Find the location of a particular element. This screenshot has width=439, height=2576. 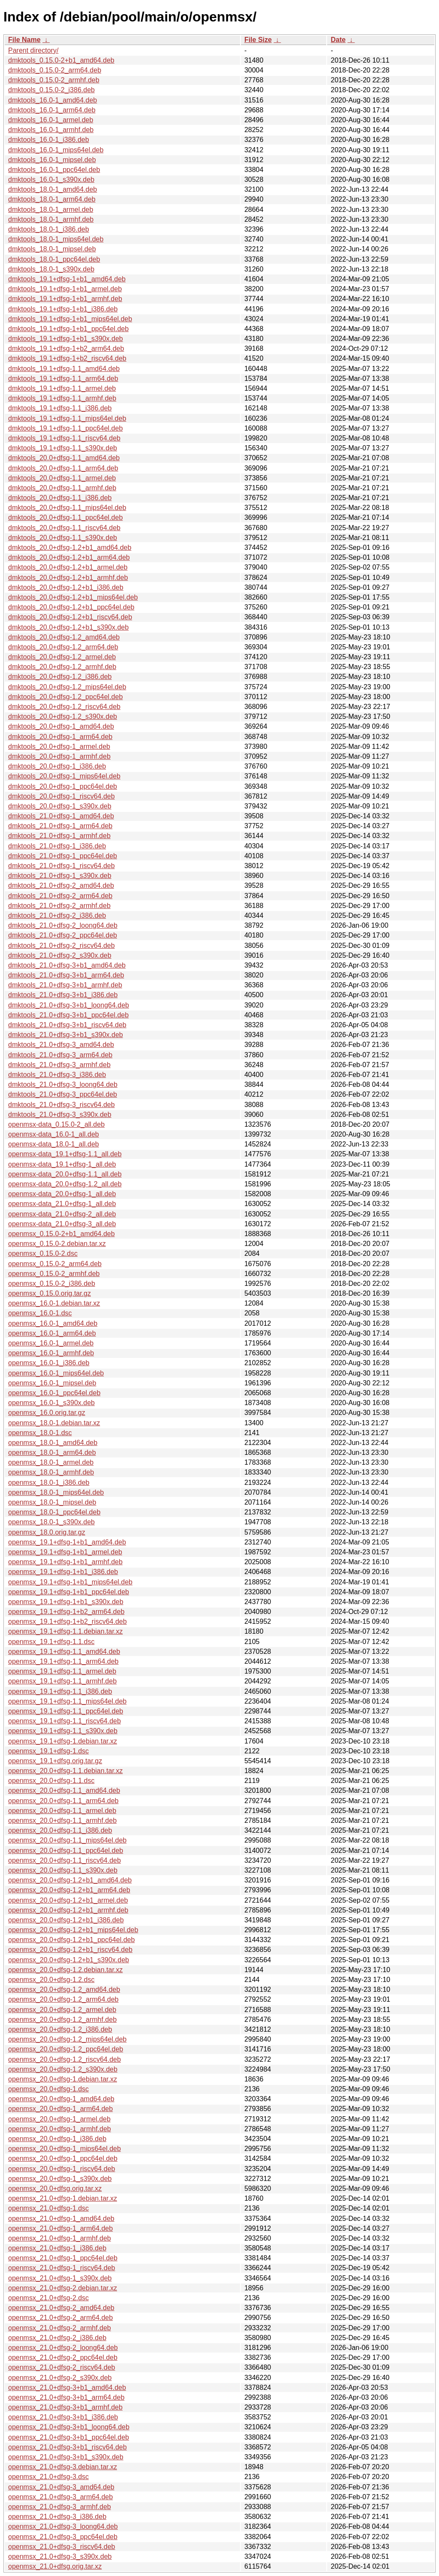

openmsx_20.0+dfsg-1_amd64.deb is located at coordinates (61, 2098).